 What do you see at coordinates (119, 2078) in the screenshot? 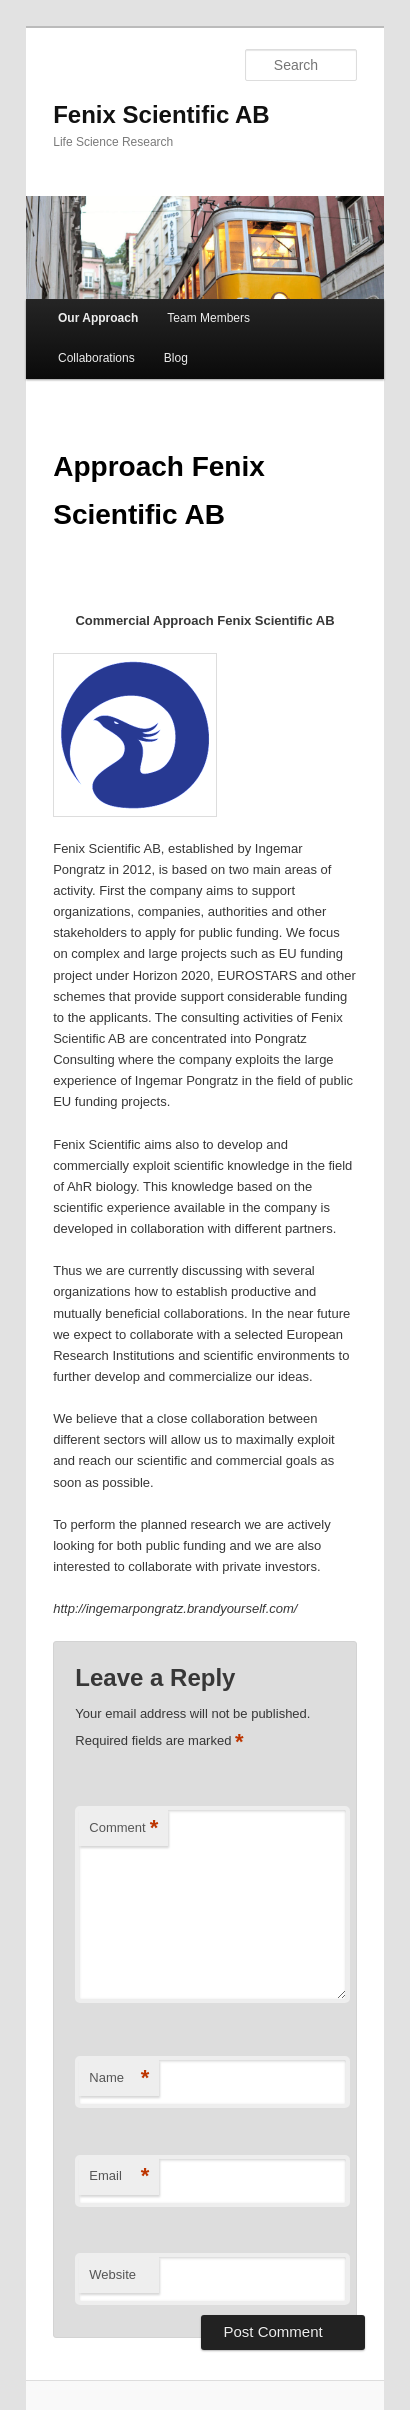
I see `Name` at bounding box center [119, 2078].